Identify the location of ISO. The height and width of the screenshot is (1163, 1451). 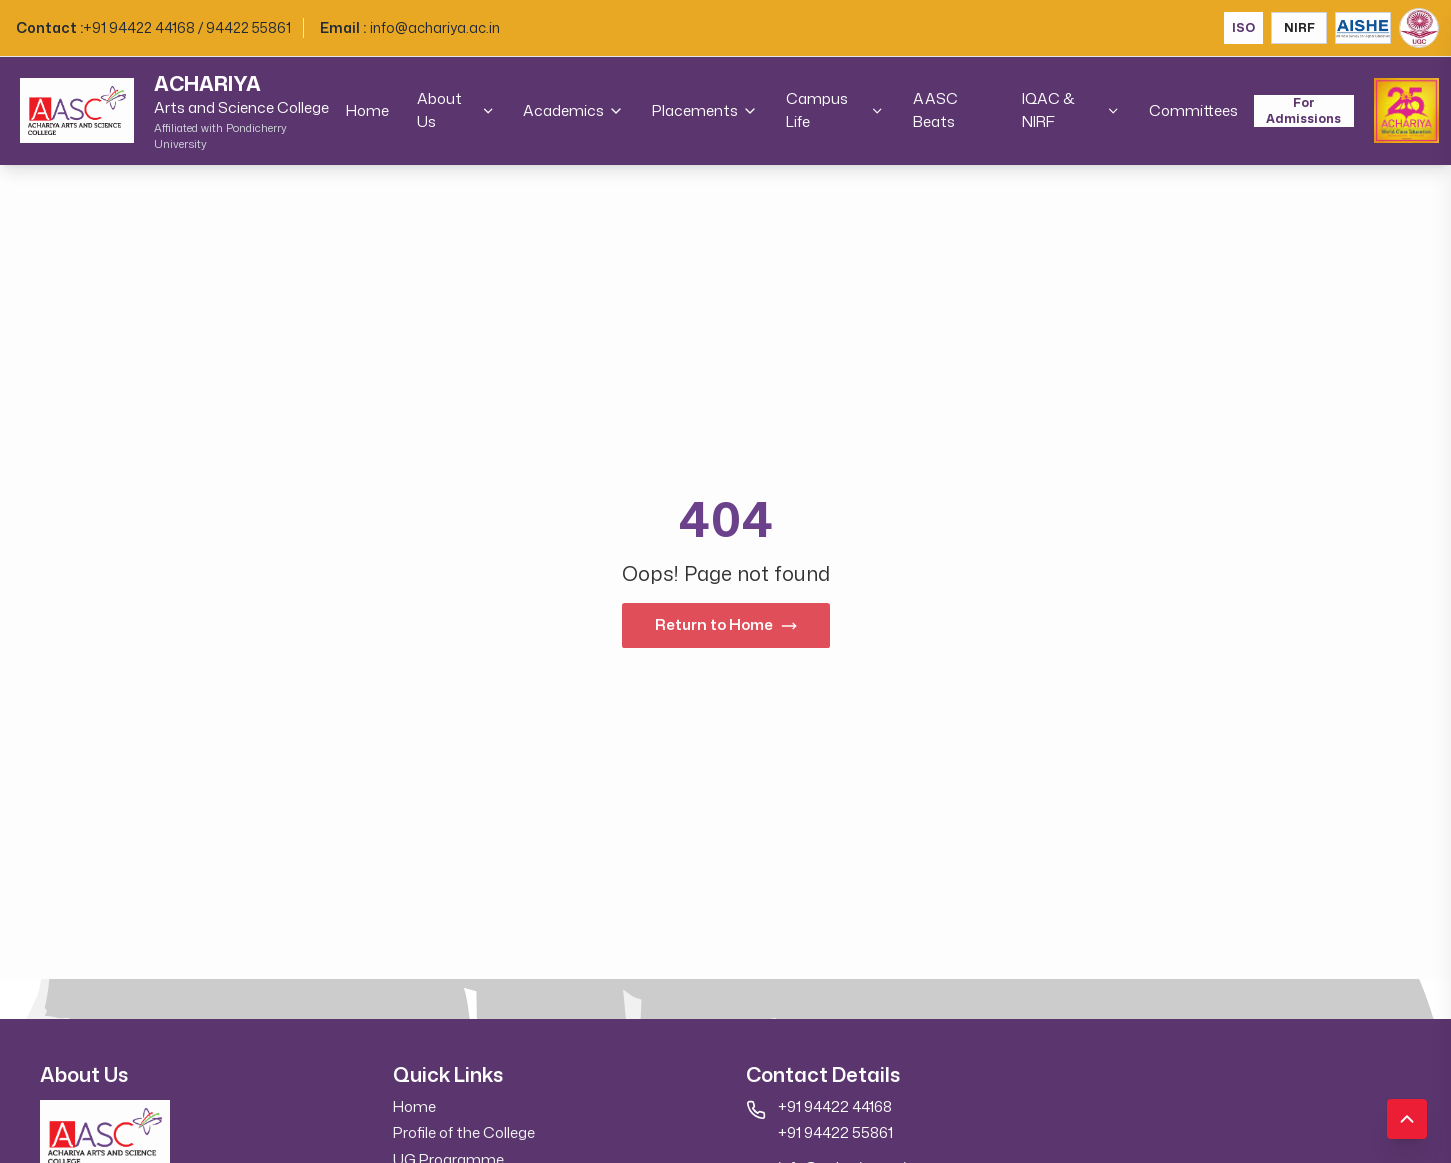
(1243, 28).